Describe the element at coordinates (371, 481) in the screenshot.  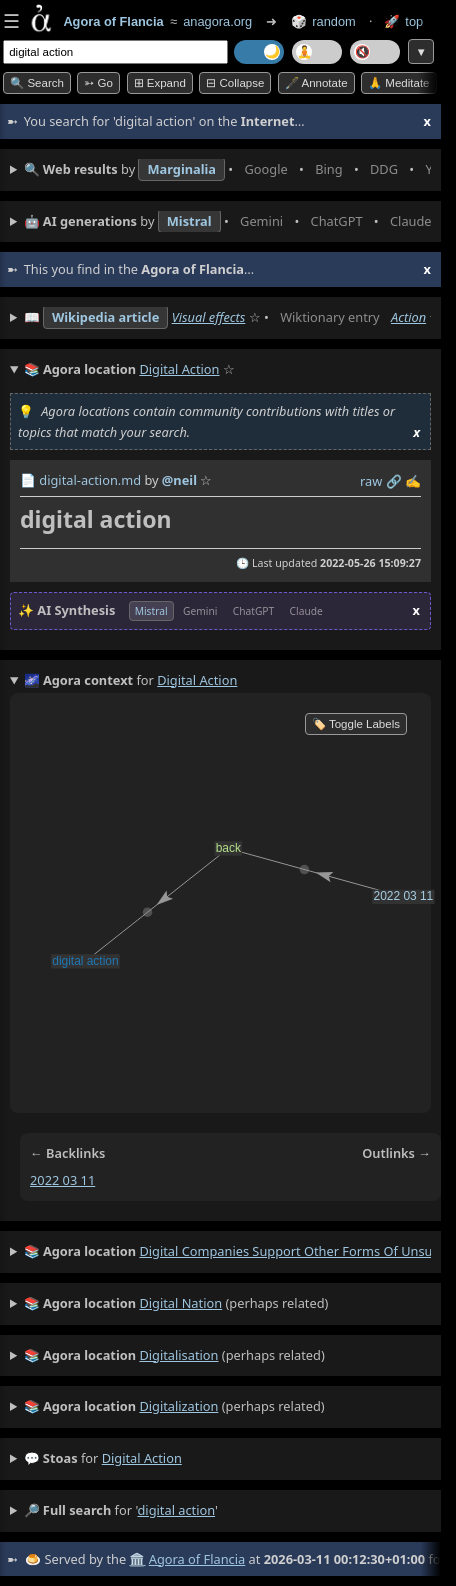
I see `raw` at that location.